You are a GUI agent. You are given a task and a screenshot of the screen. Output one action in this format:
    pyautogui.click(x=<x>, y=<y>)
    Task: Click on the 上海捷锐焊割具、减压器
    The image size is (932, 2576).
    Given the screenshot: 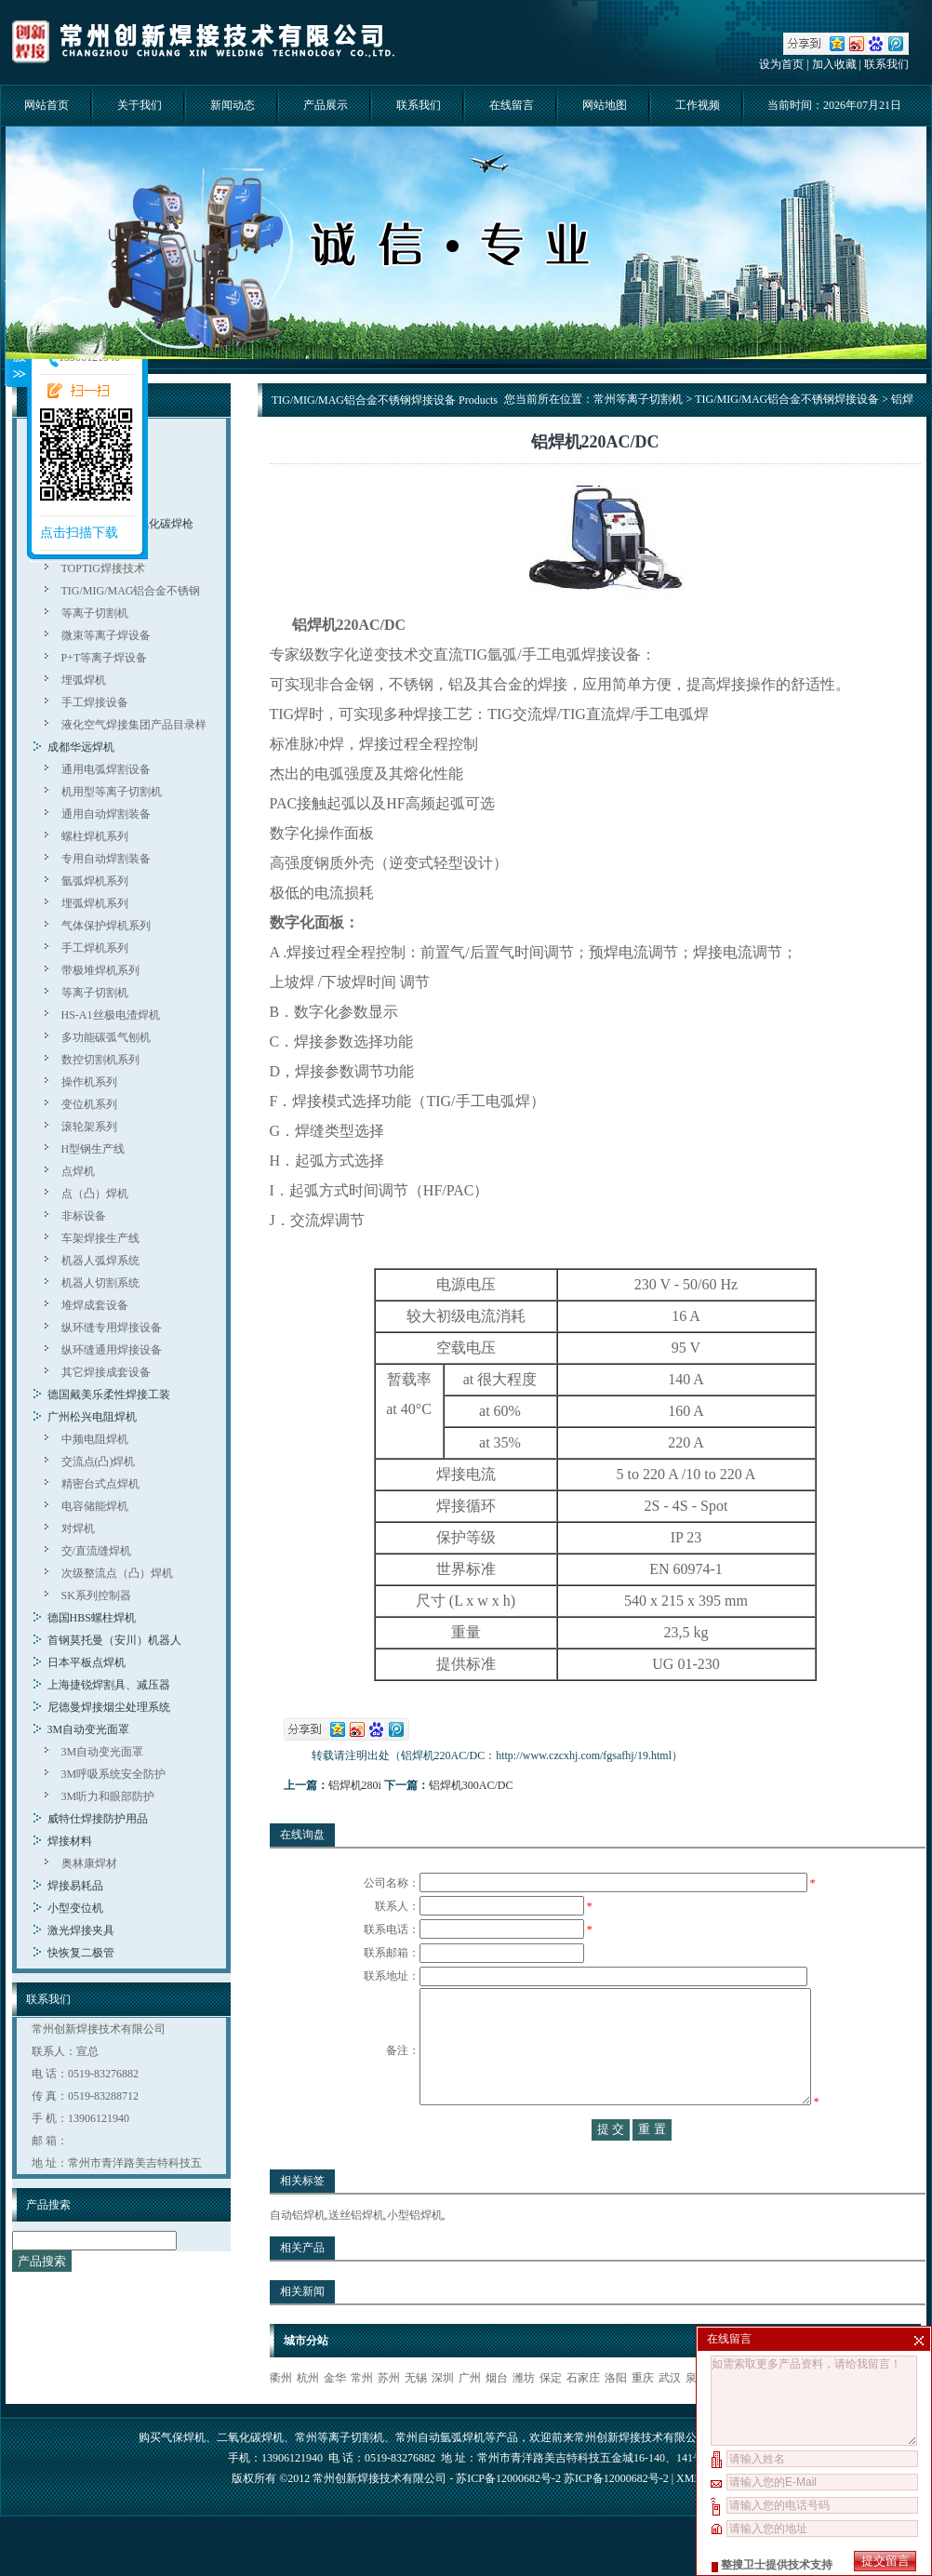 What is the action you would take?
    pyautogui.click(x=108, y=1684)
    